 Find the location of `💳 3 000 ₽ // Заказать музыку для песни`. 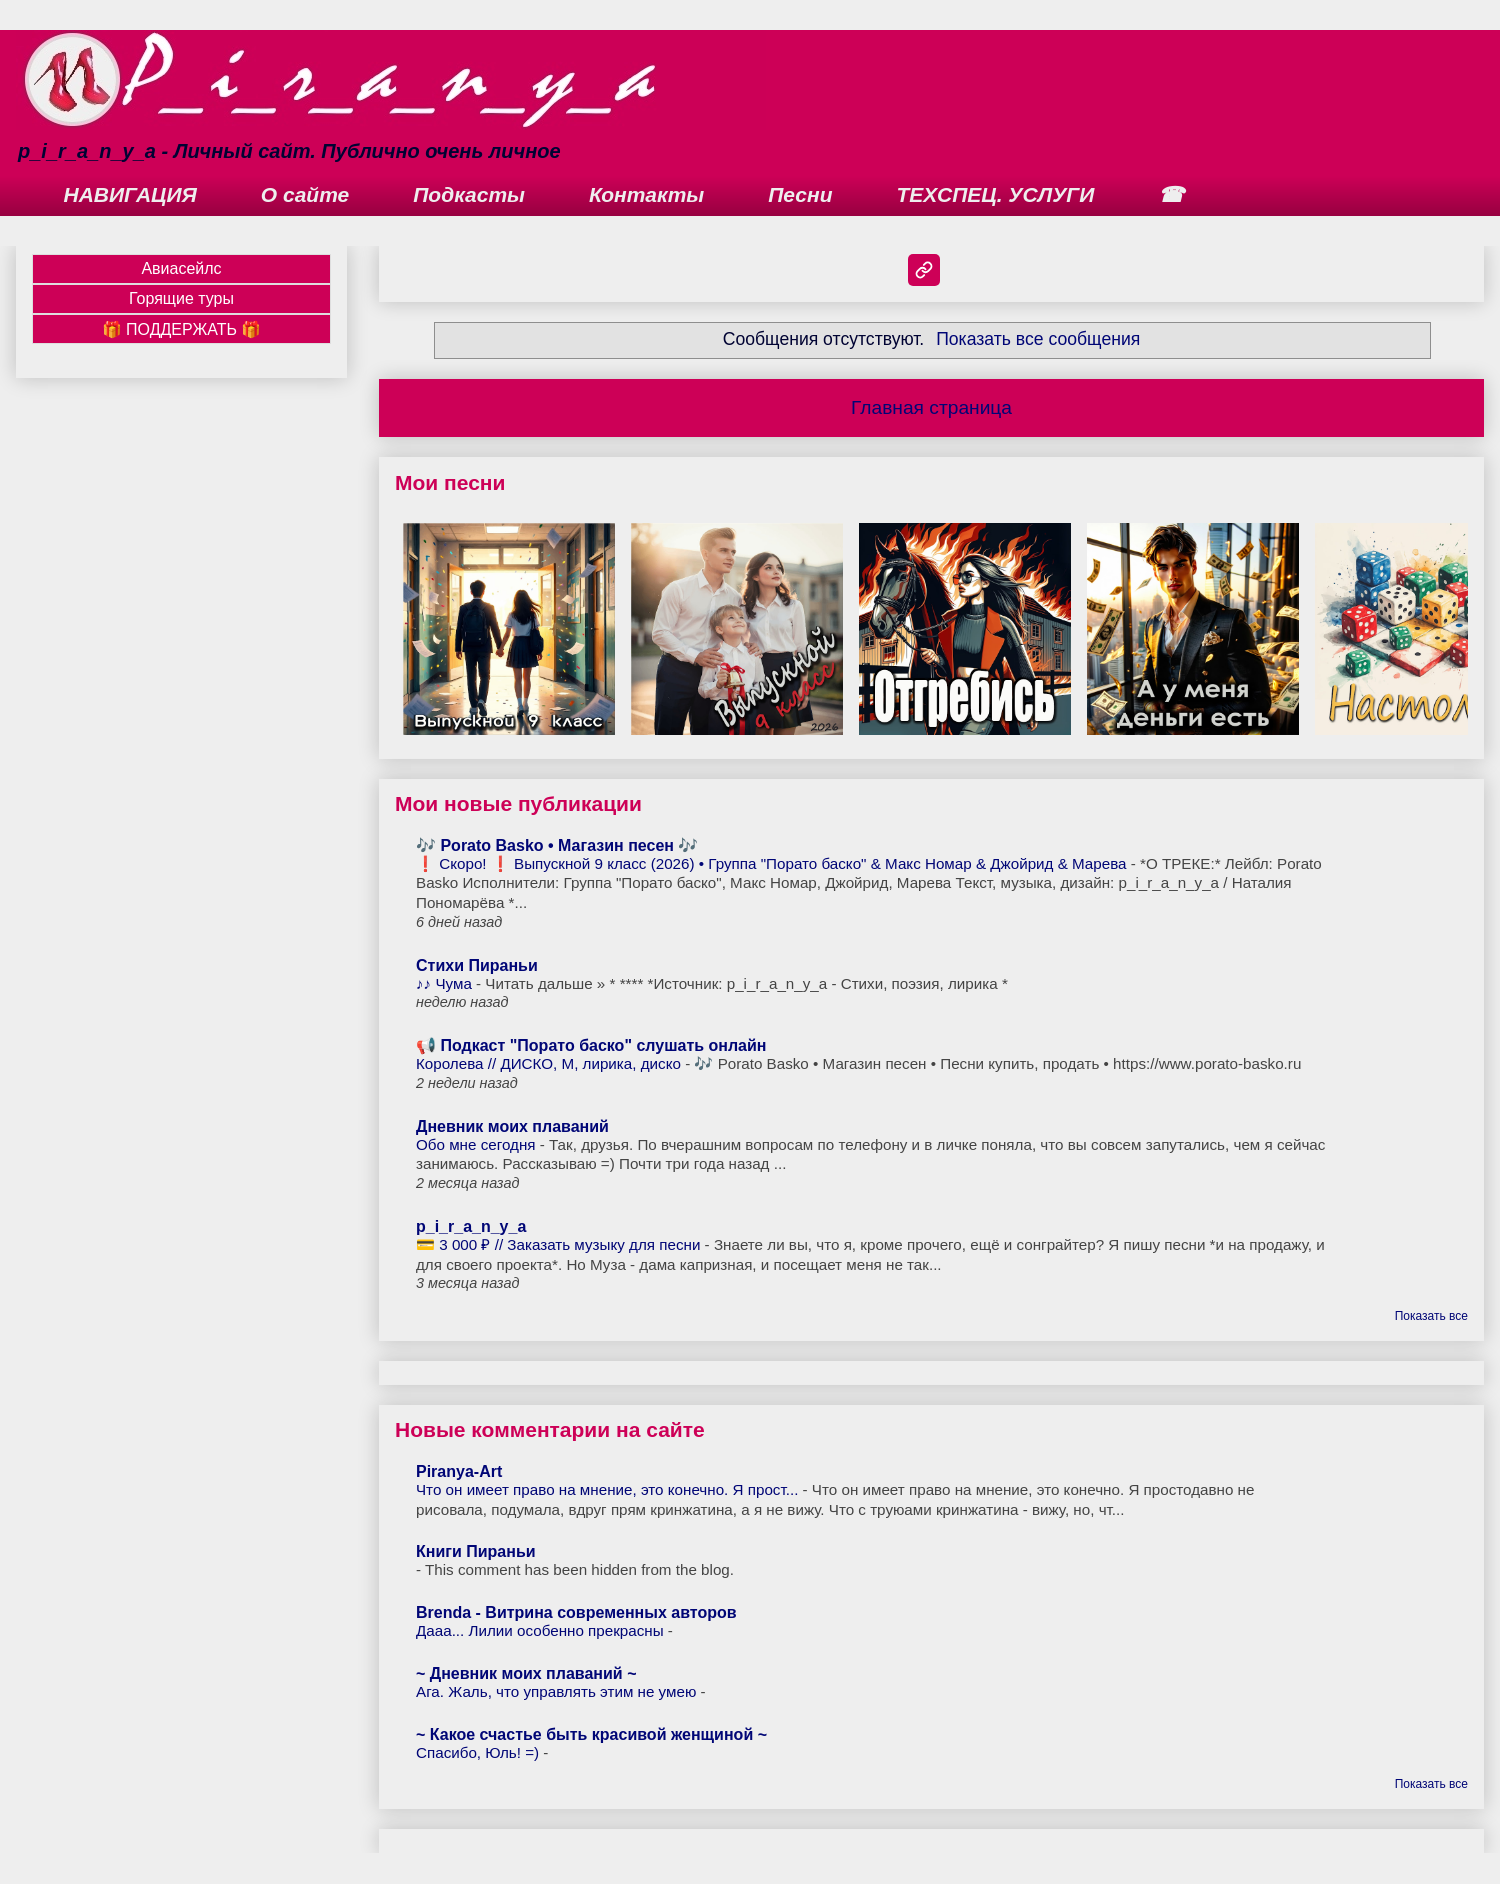

💳 3 000 ₽ // Заказать музыку для песни is located at coordinates (560, 1244).